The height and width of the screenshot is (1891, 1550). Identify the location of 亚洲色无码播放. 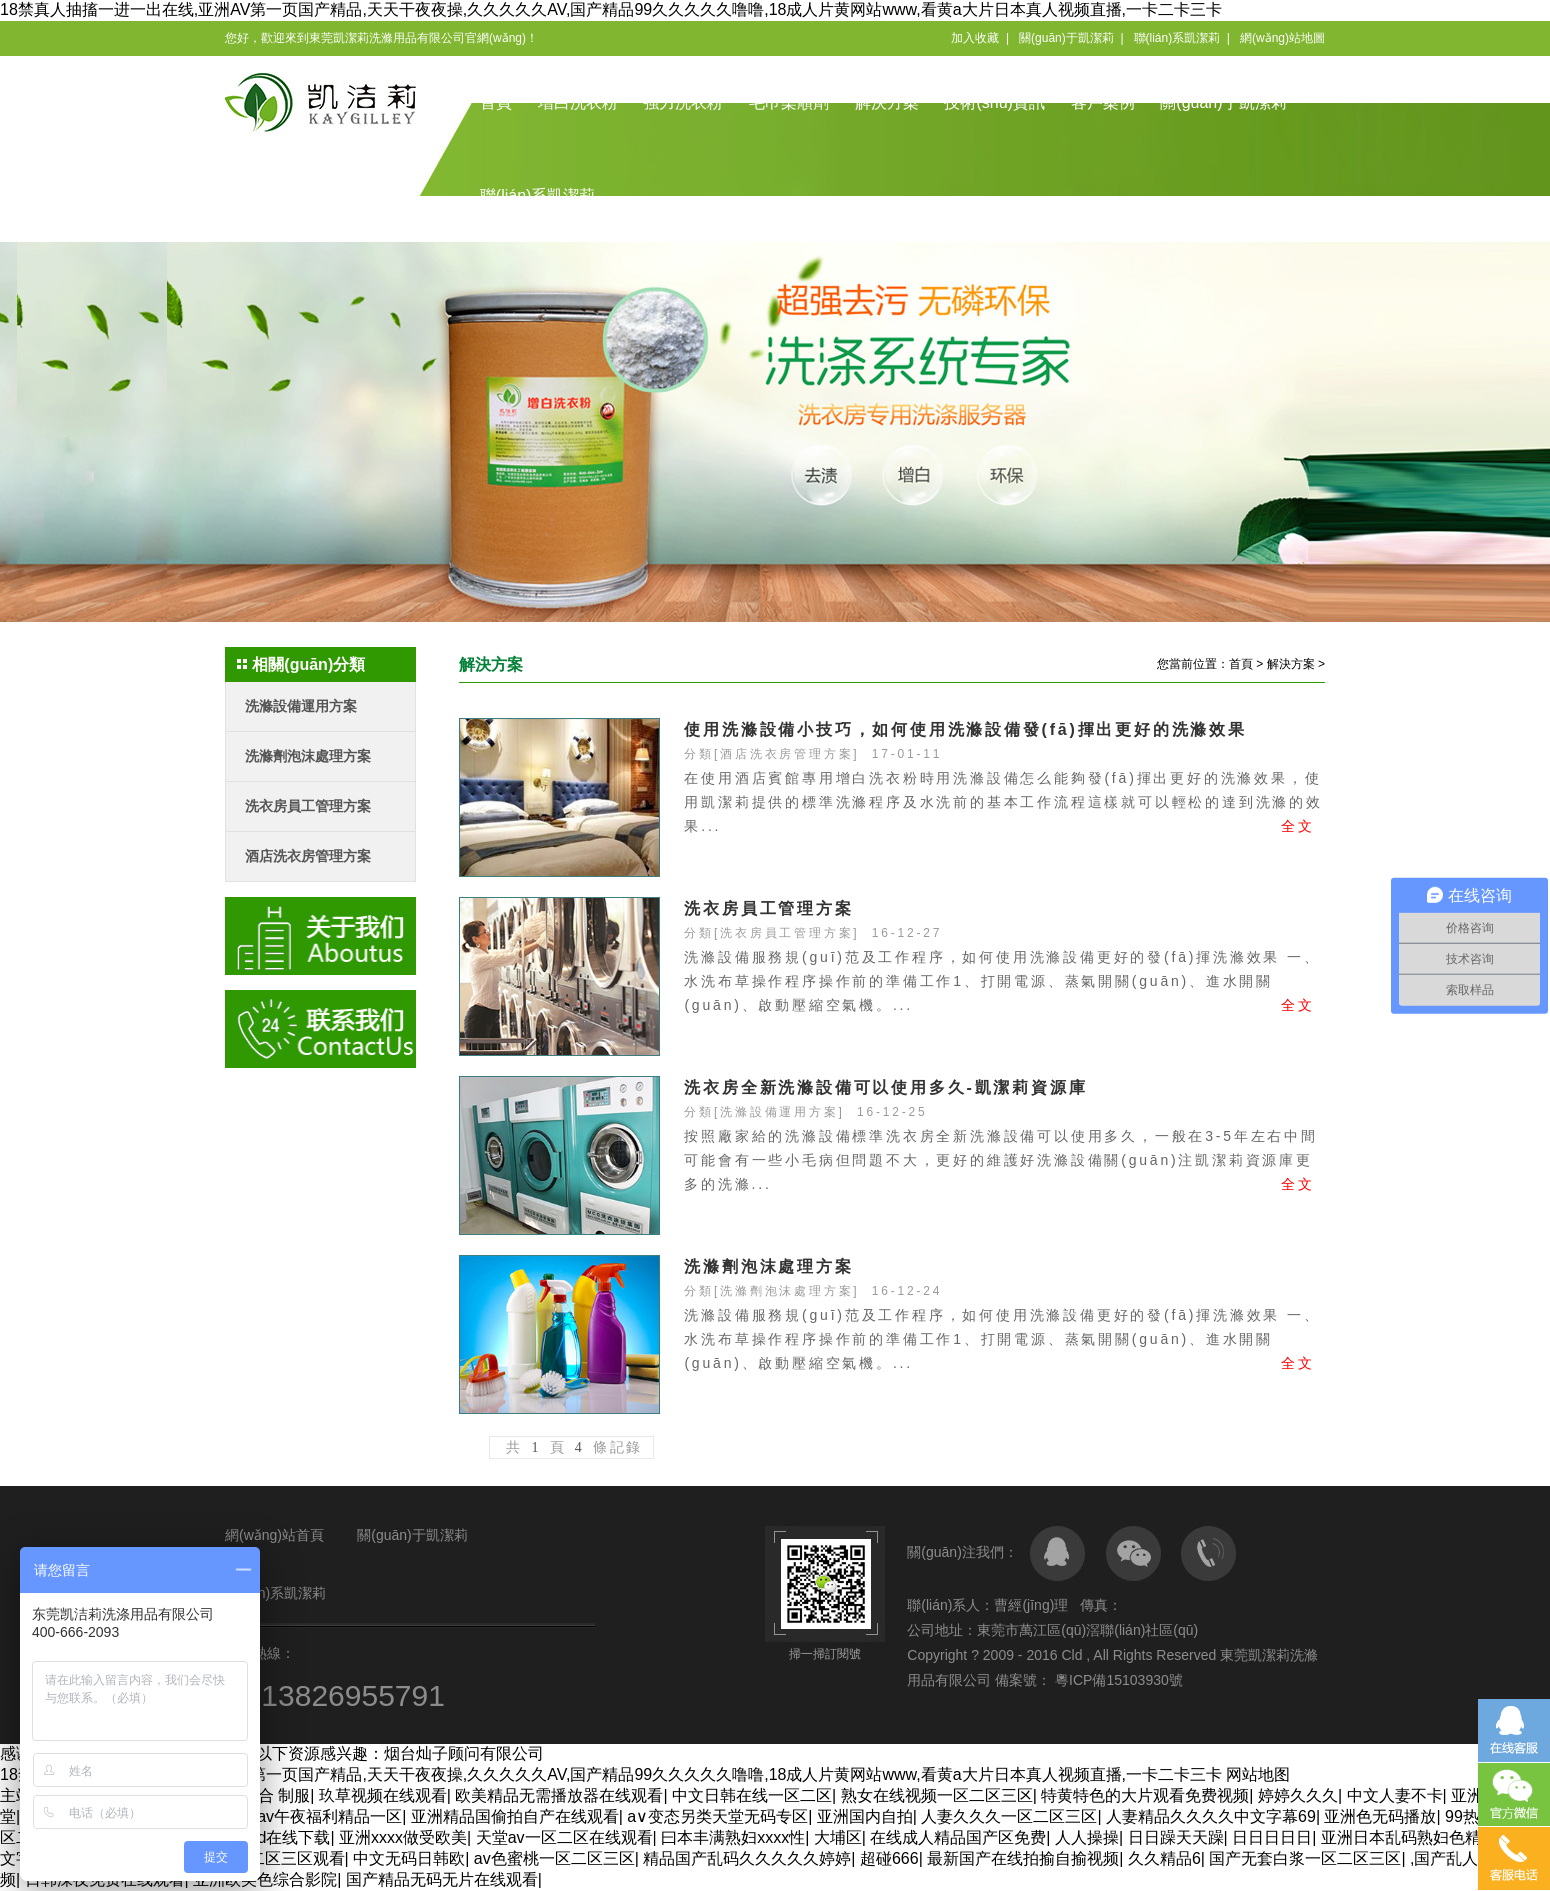
(1380, 1816).